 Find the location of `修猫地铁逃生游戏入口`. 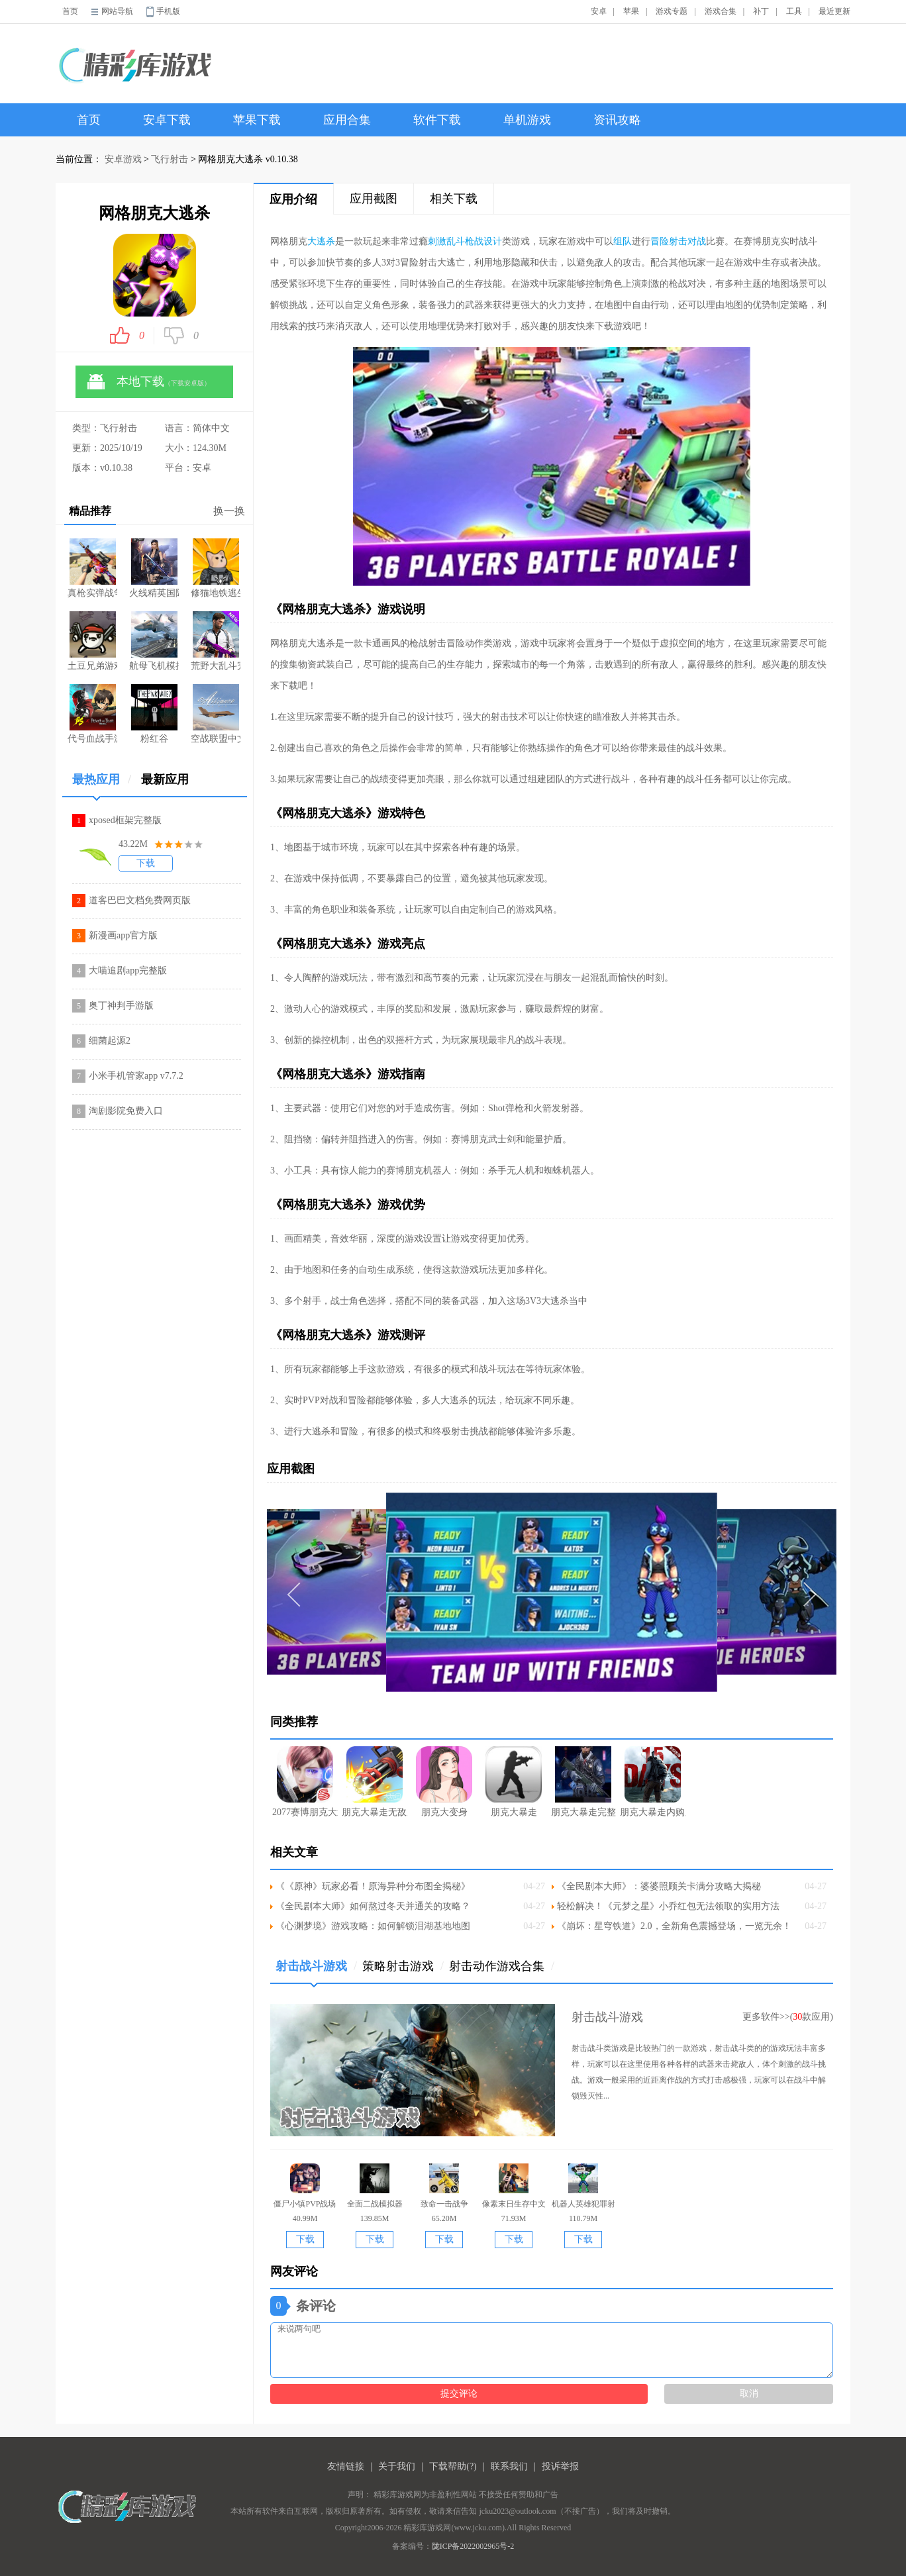

修猫地铁逃生游戏入口 is located at coordinates (215, 568).